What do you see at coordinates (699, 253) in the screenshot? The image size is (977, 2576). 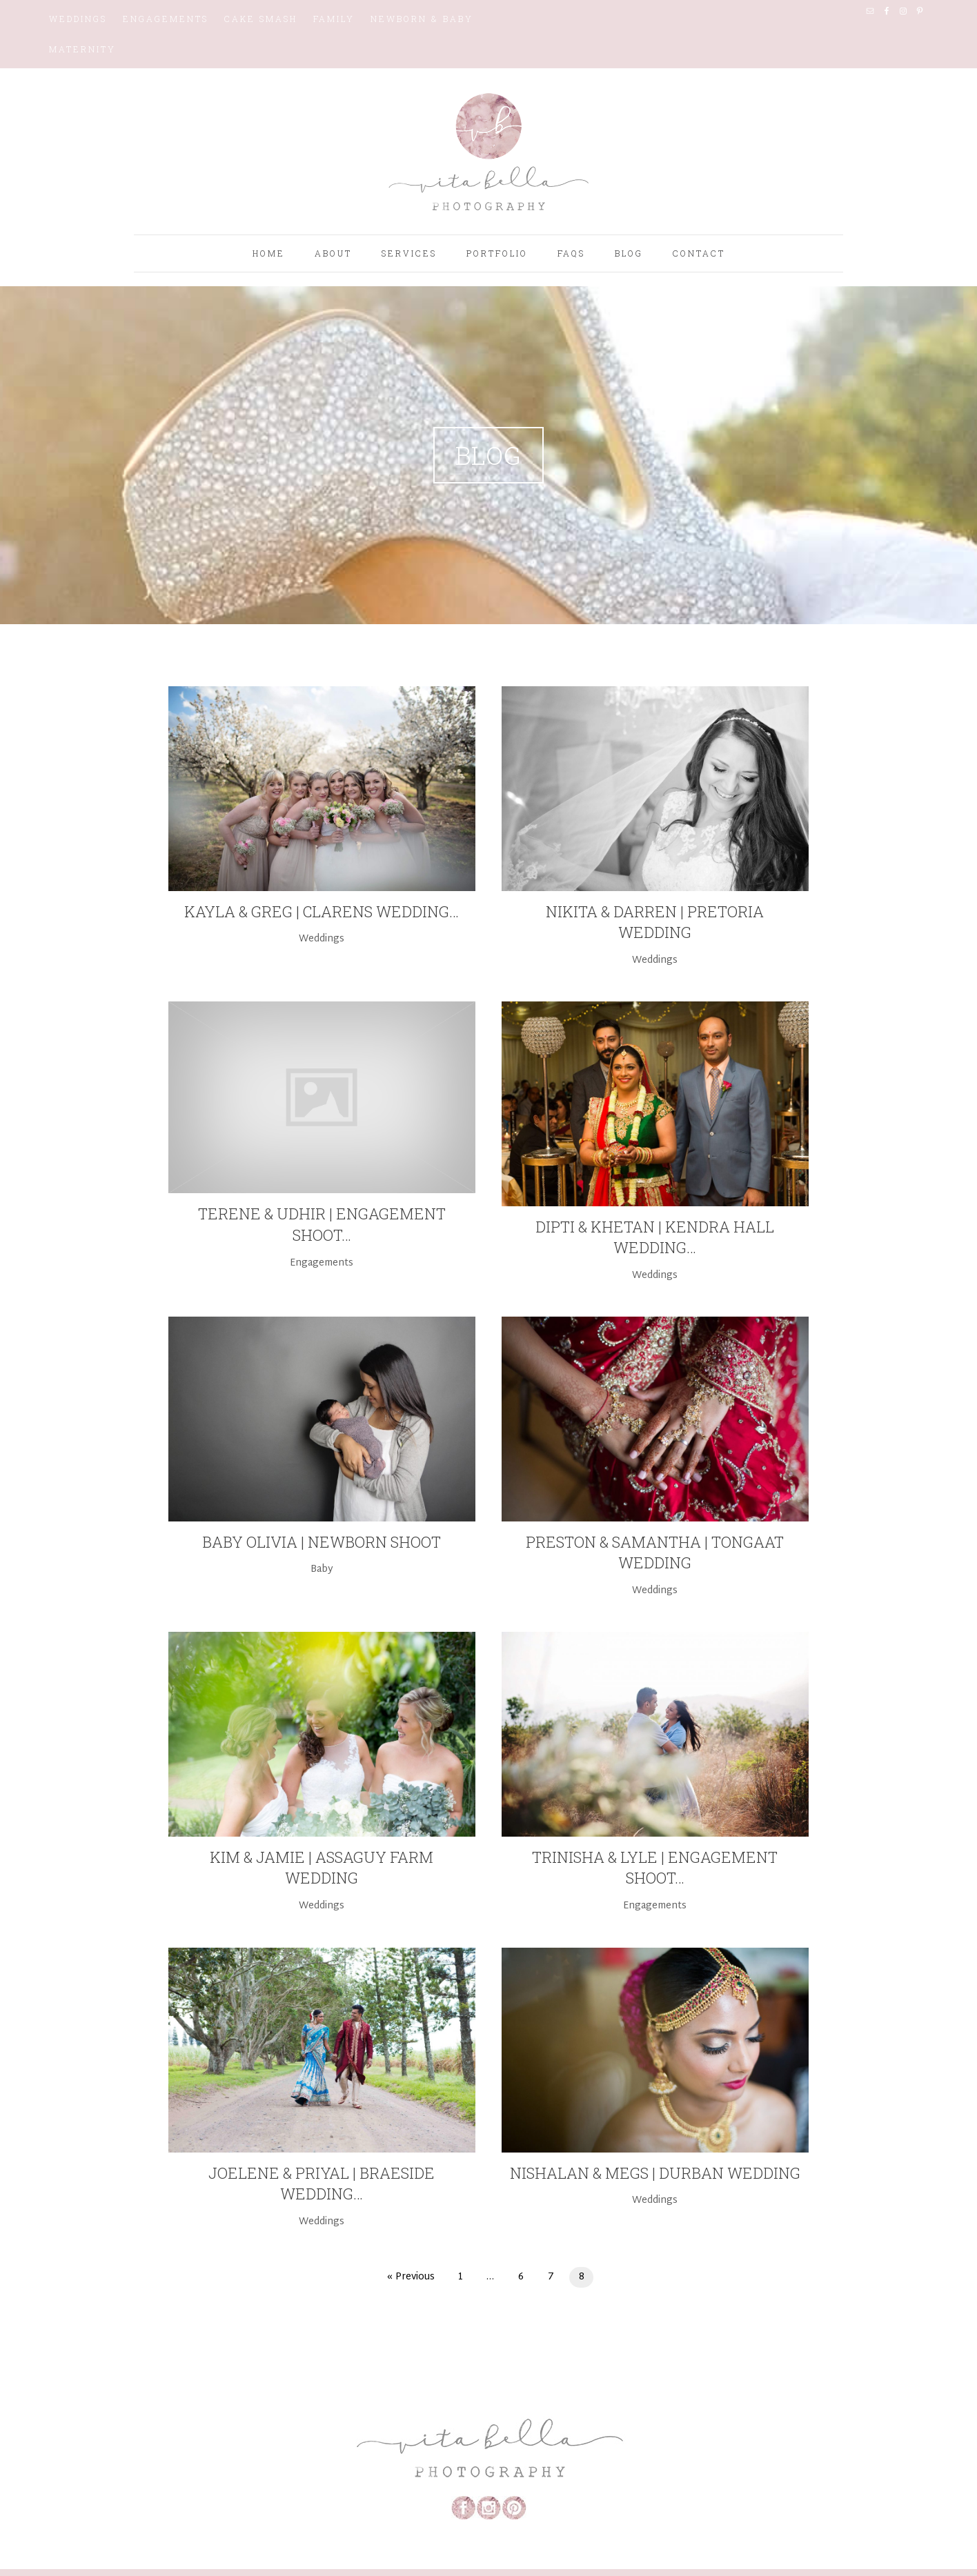 I see `Contact` at bounding box center [699, 253].